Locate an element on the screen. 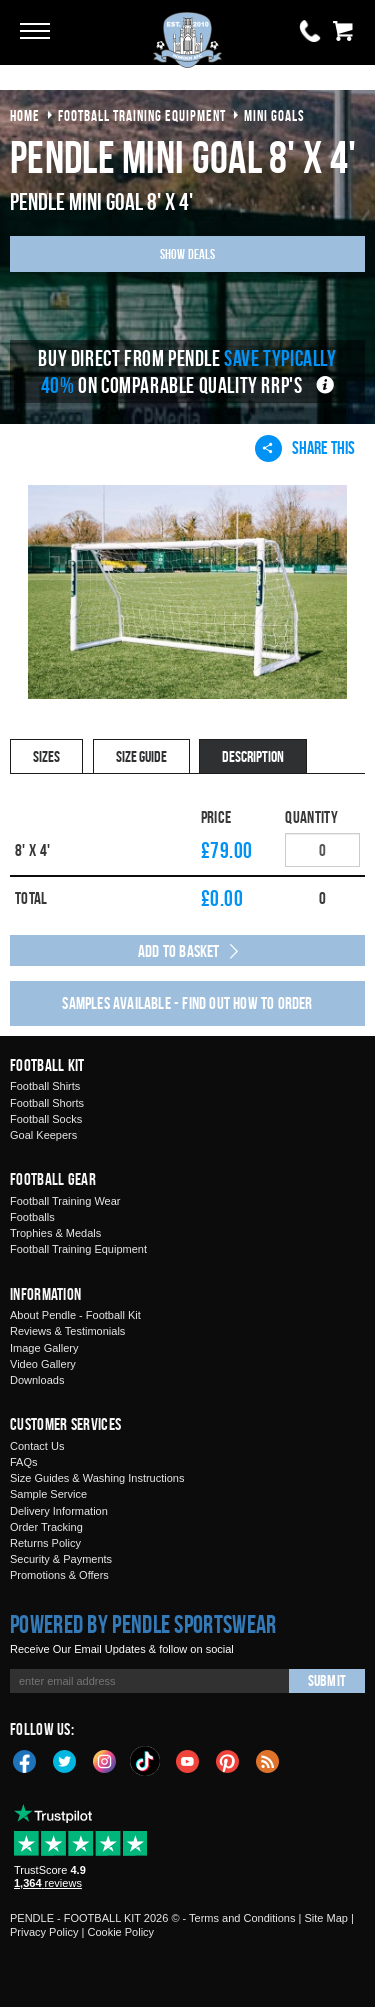  Site Map is located at coordinates (325, 1918).